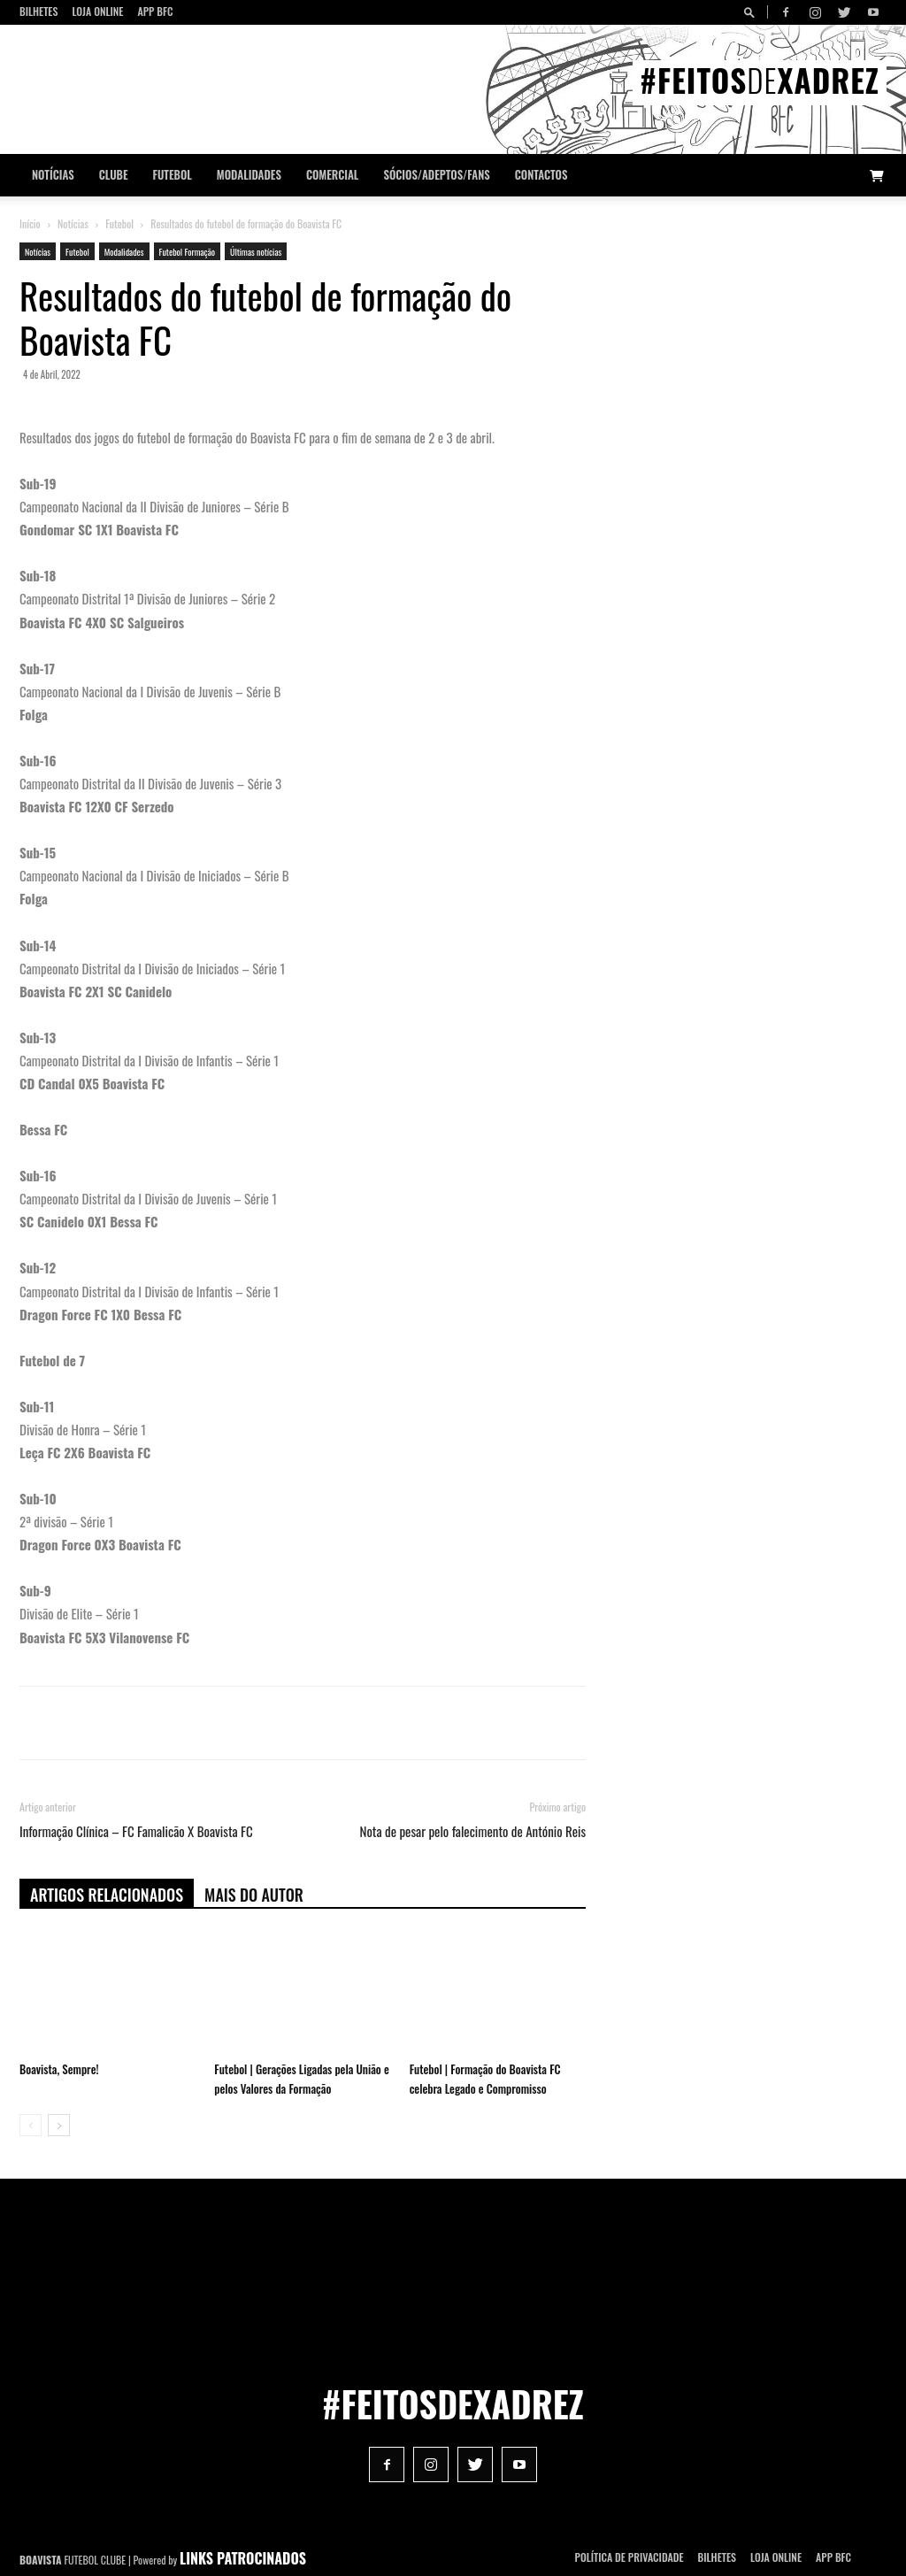  What do you see at coordinates (59, 2125) in the screenshot?
I see `[next-page]` at bounding box center [59, 2125].